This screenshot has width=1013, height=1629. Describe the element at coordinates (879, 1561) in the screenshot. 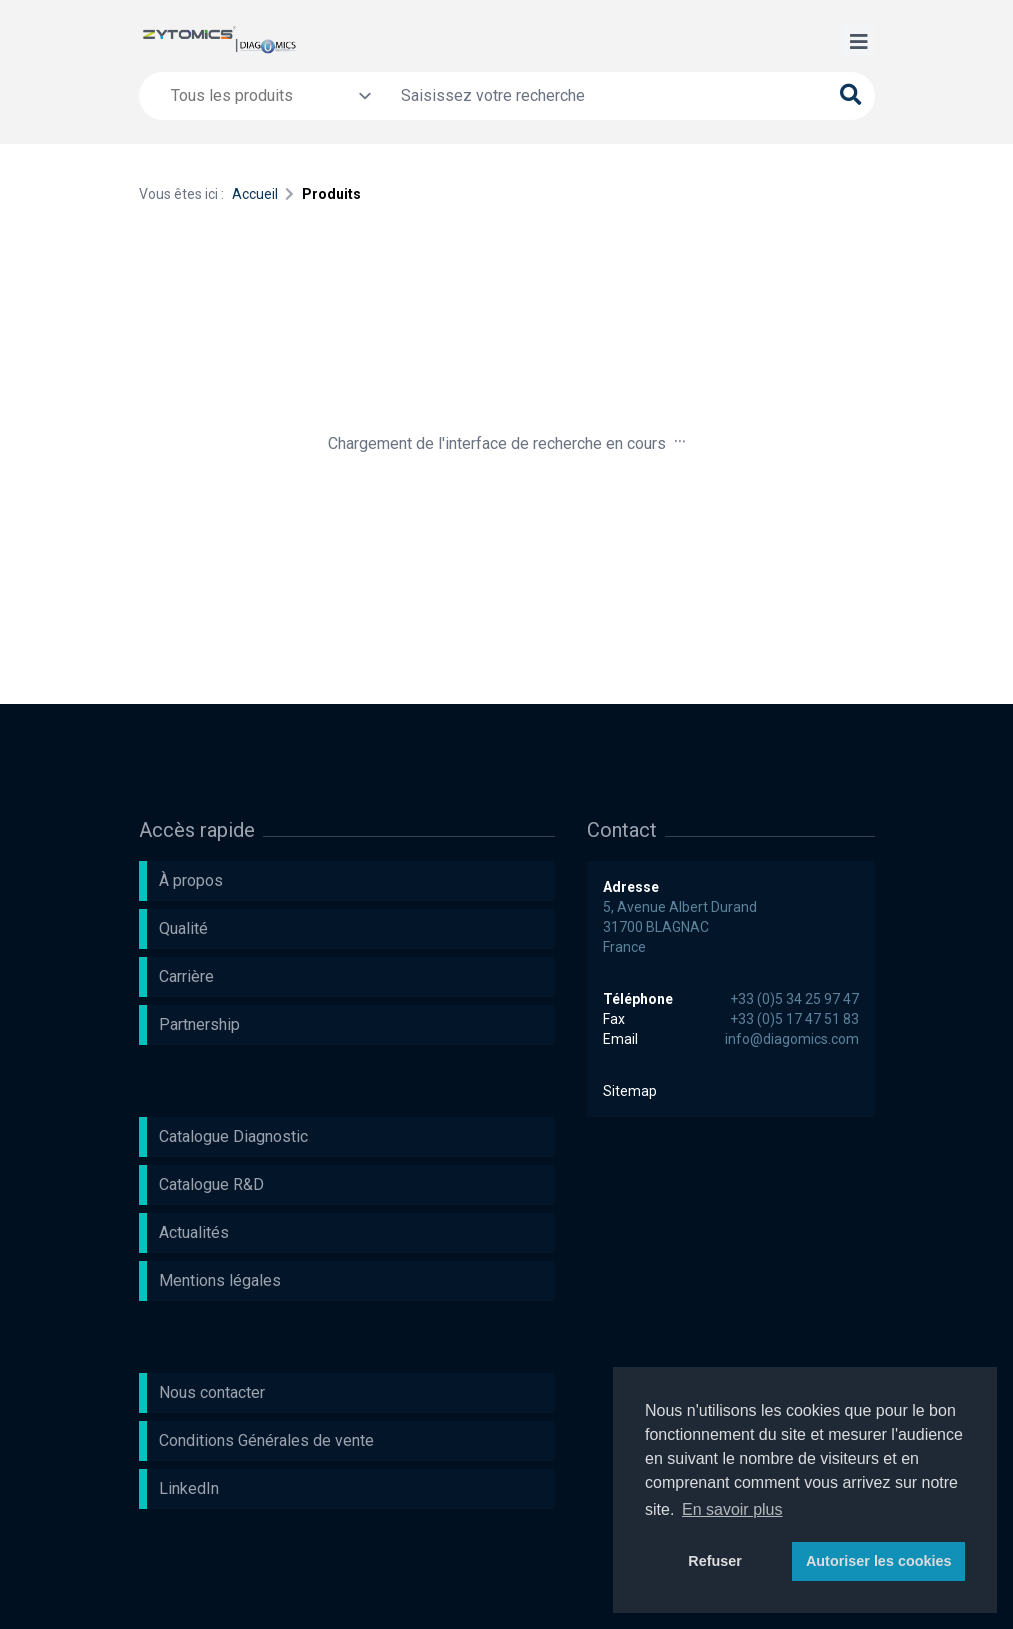

I see `Autoriser les cookies [button]` at that location.